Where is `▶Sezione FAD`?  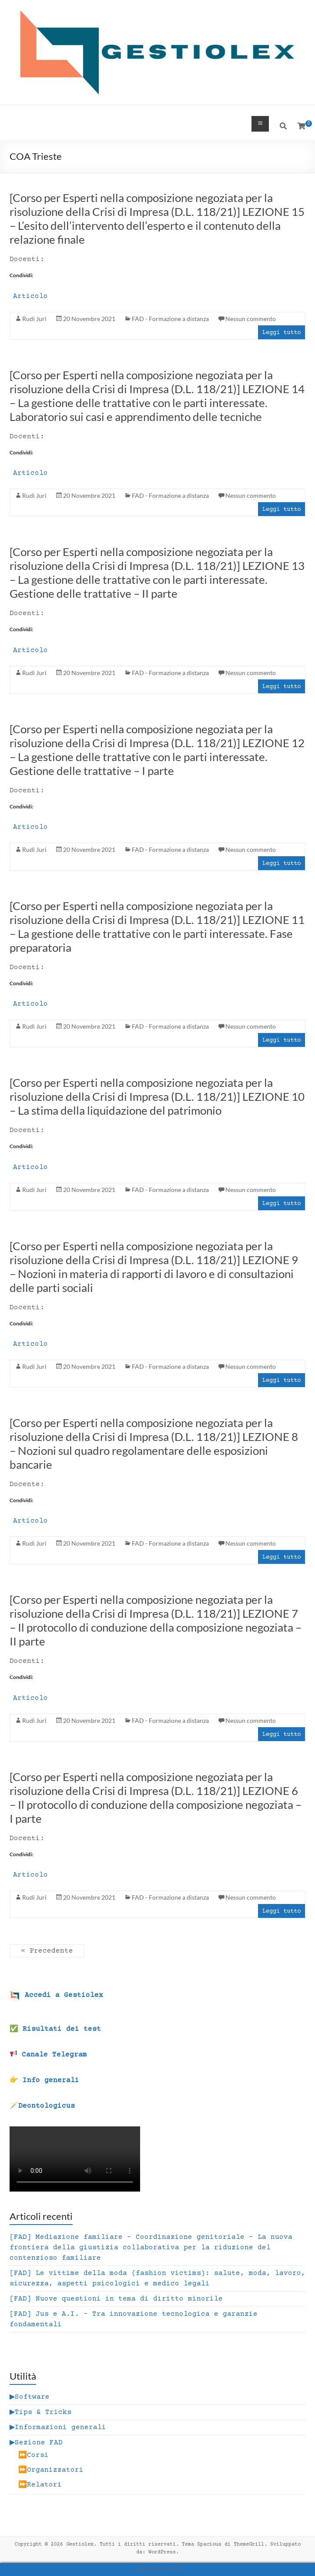
▶Sezione FAD is located at coordinates (36, 2443).